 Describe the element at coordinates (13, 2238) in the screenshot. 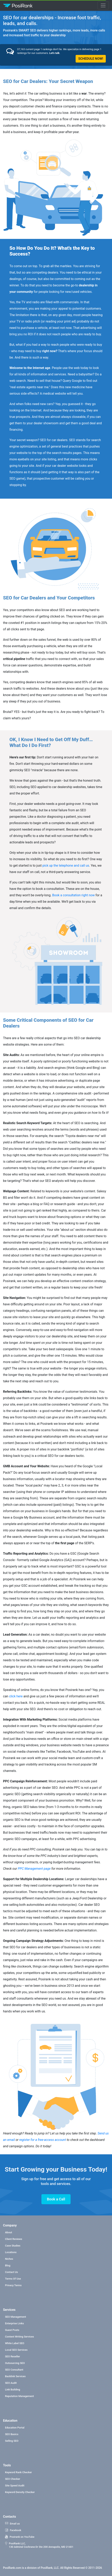

I see `Client Reviews` at that location.